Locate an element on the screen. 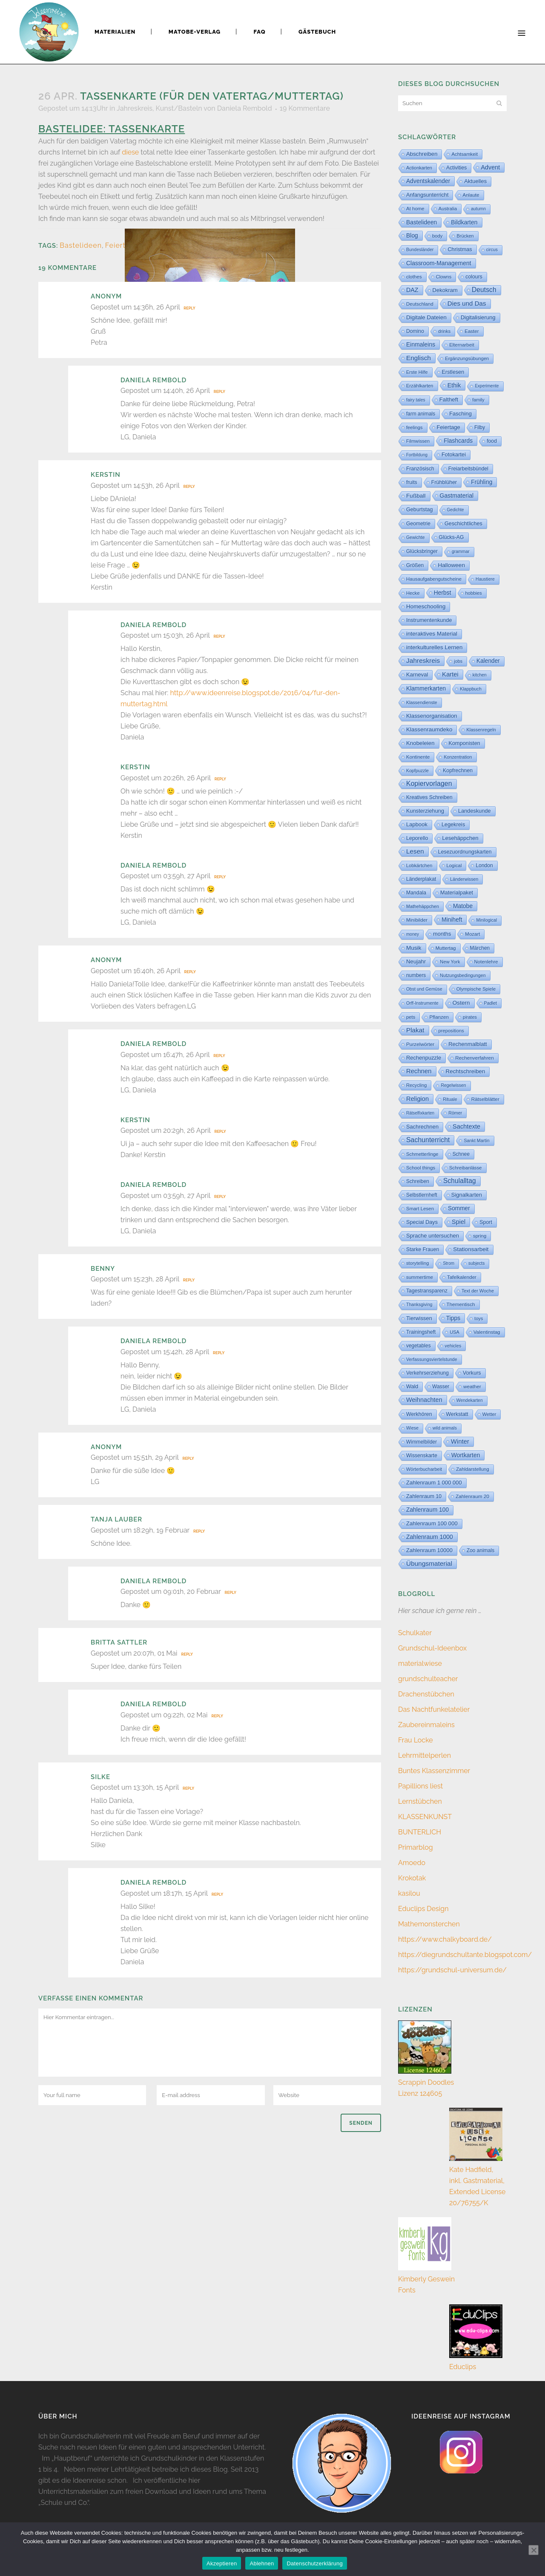 The height and width of the screenshot is (2576, 545). Bastelideen [Bastelideen (71 Einträge)] is located at coordinates (421, 222).